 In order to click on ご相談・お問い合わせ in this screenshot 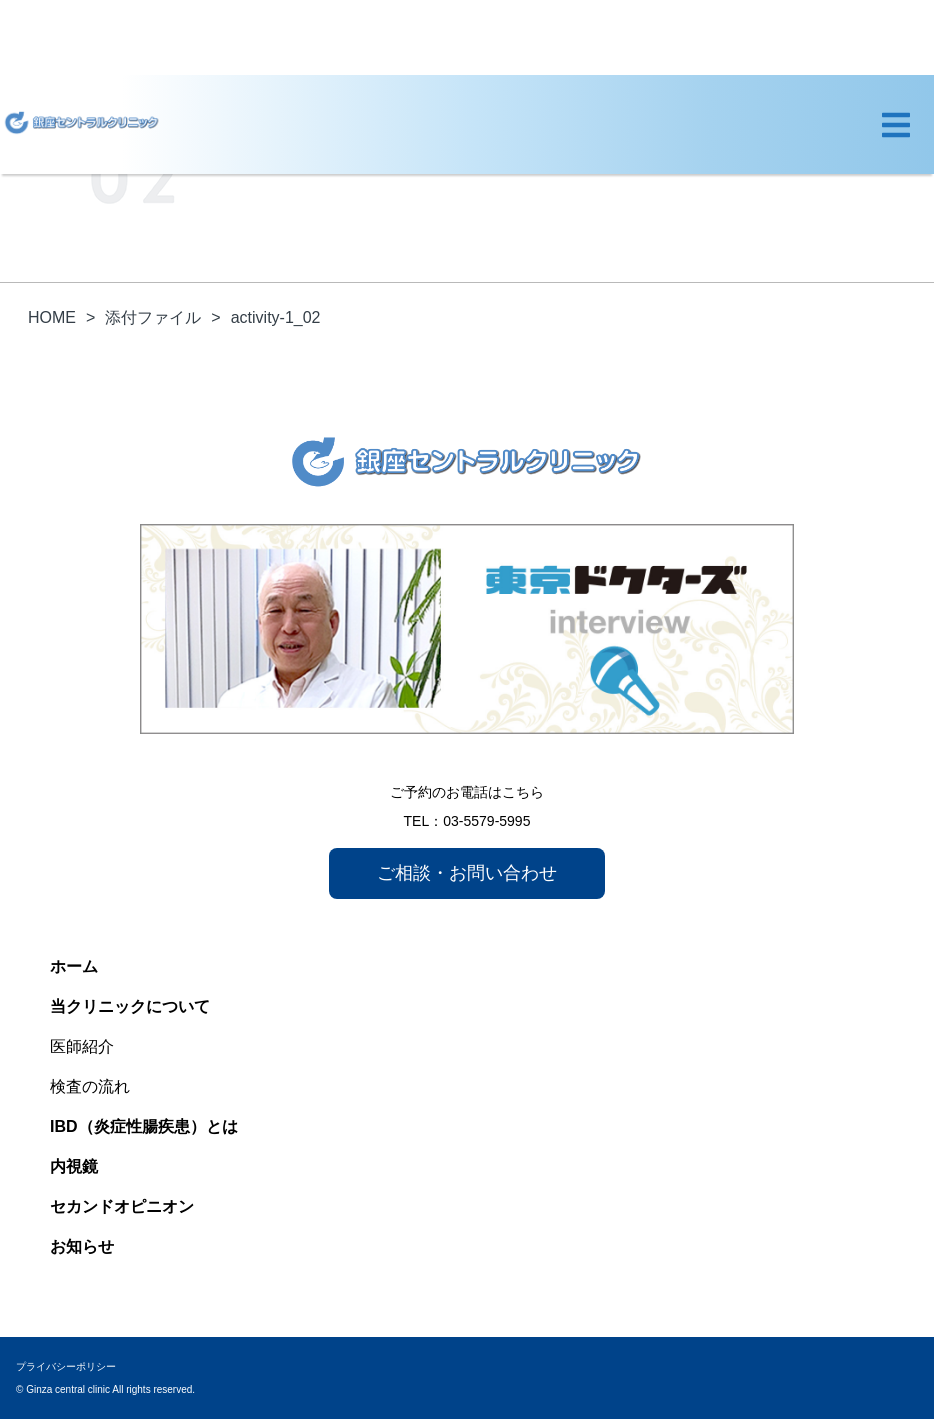, I will do `click(467, 873)`.